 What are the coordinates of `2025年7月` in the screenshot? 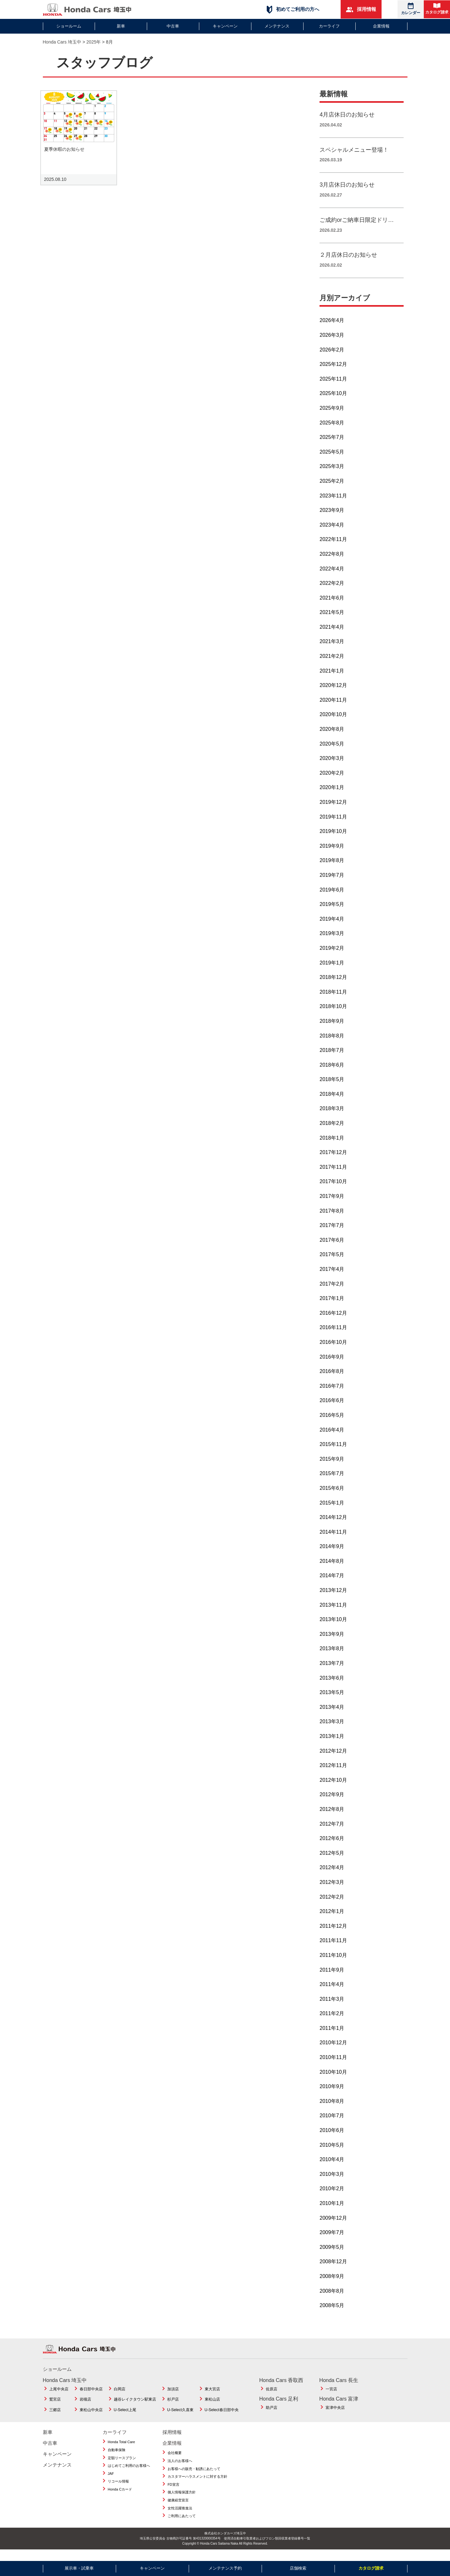 It's located at (332, 444).